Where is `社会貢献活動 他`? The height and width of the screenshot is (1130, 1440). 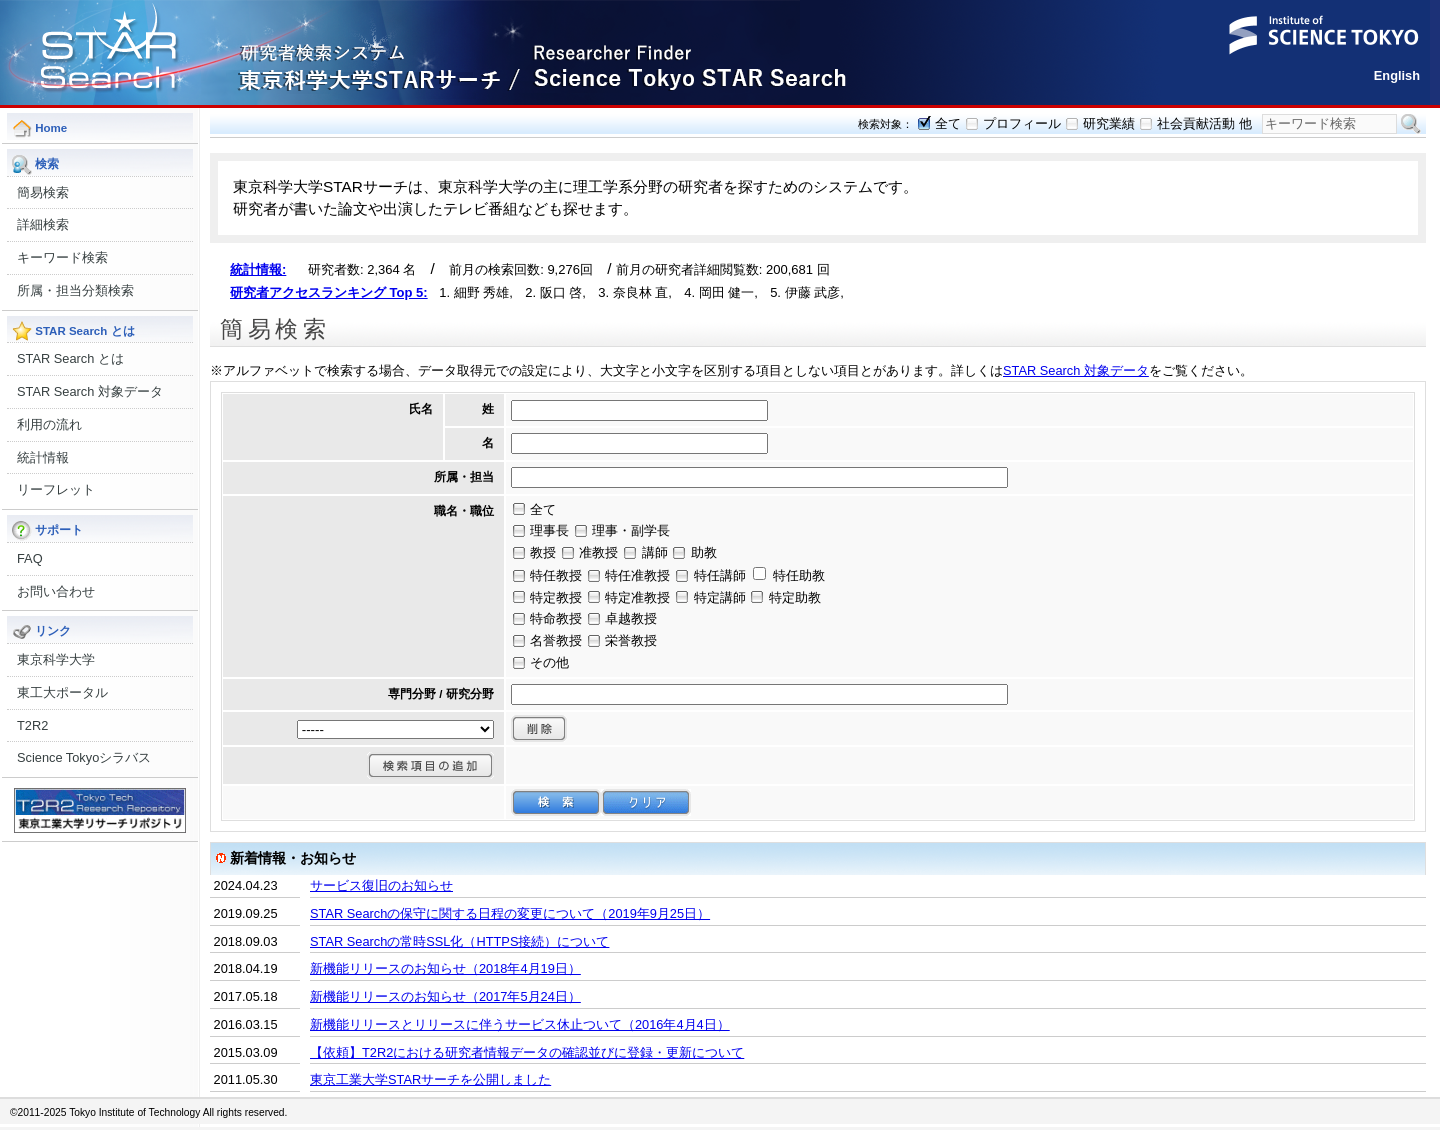 社会貢献活動 他 is located at coordinates (1204, 123).